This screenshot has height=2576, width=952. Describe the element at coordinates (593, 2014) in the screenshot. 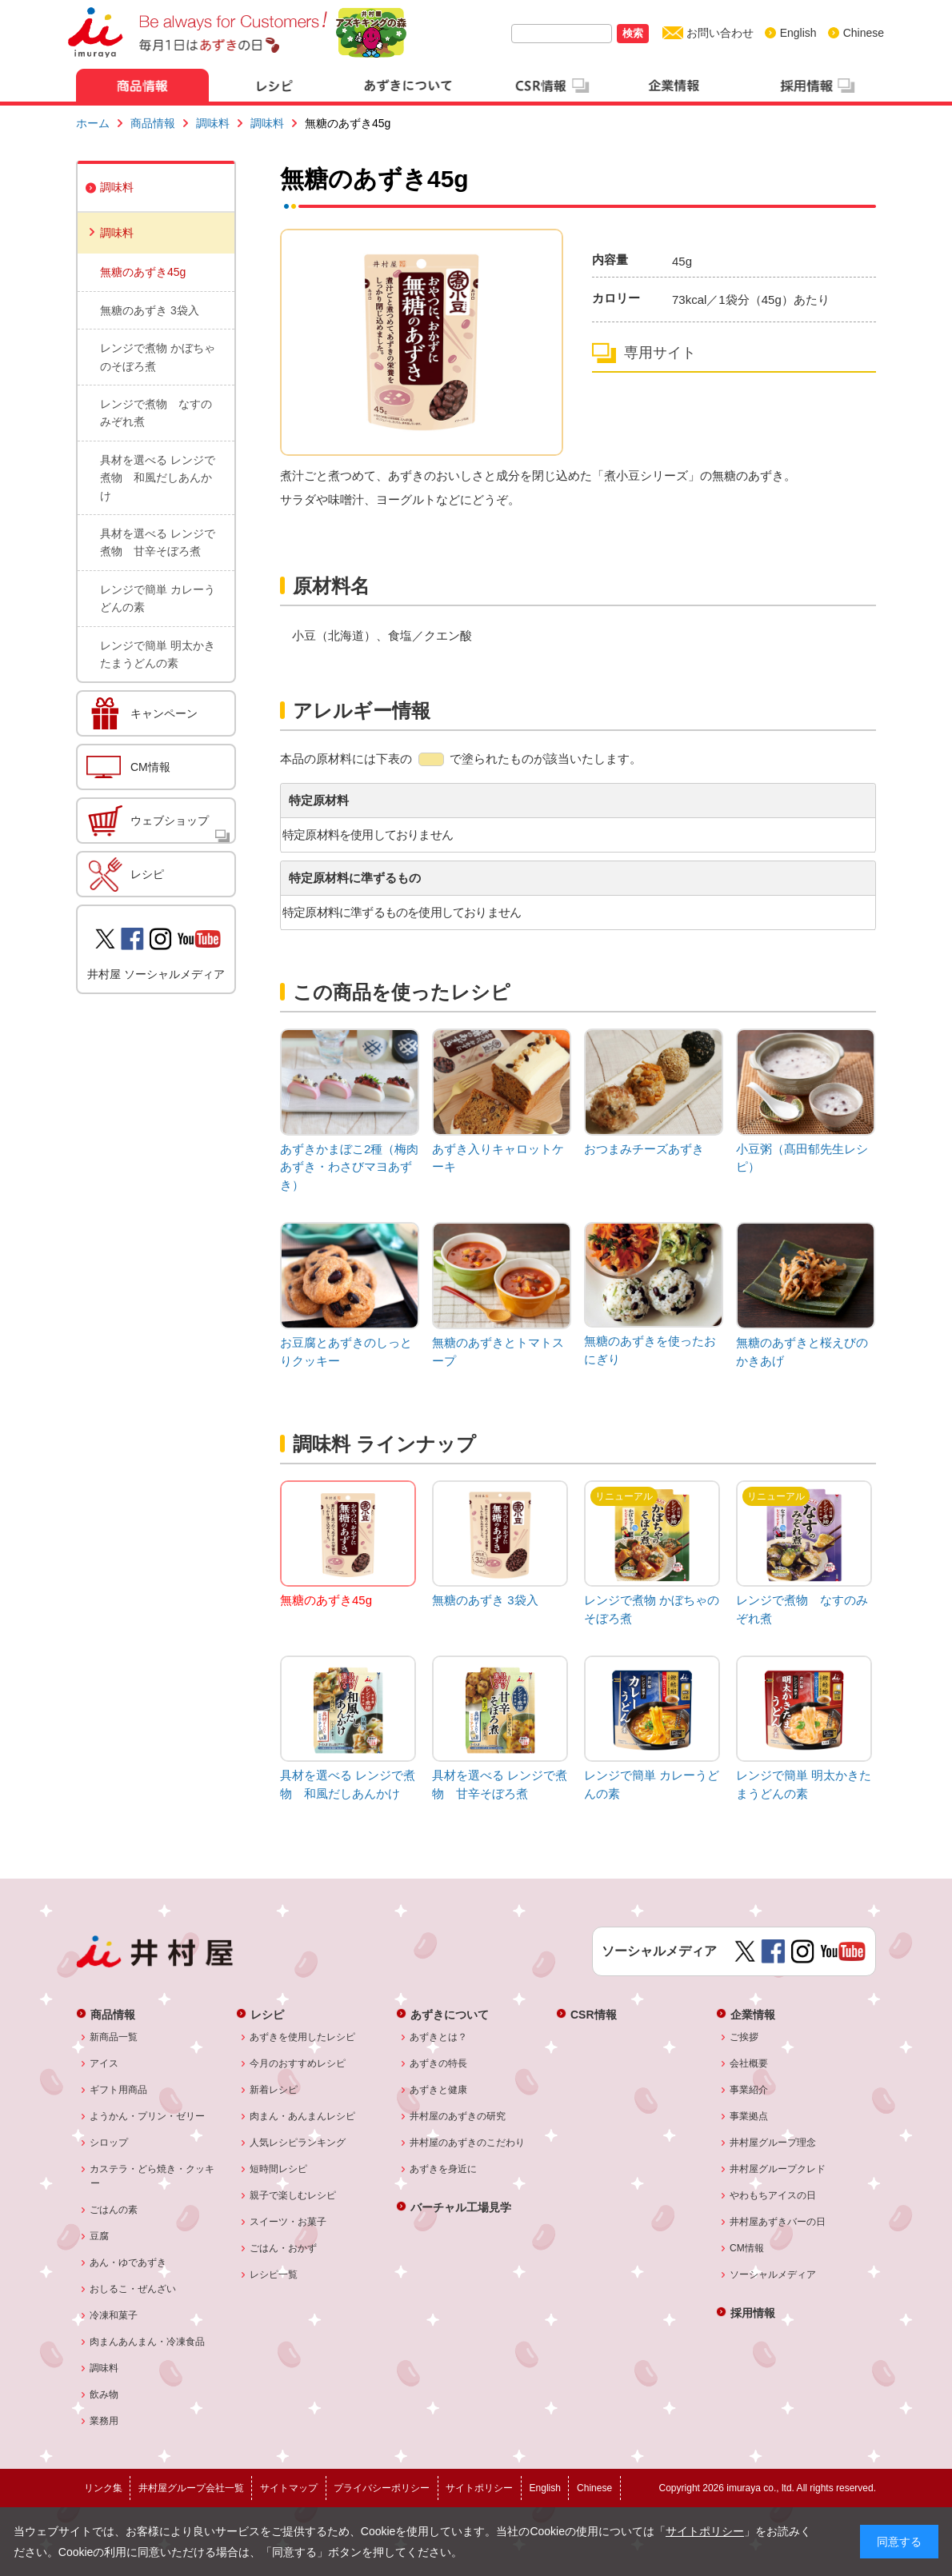

I see `CSR情報` at that location.